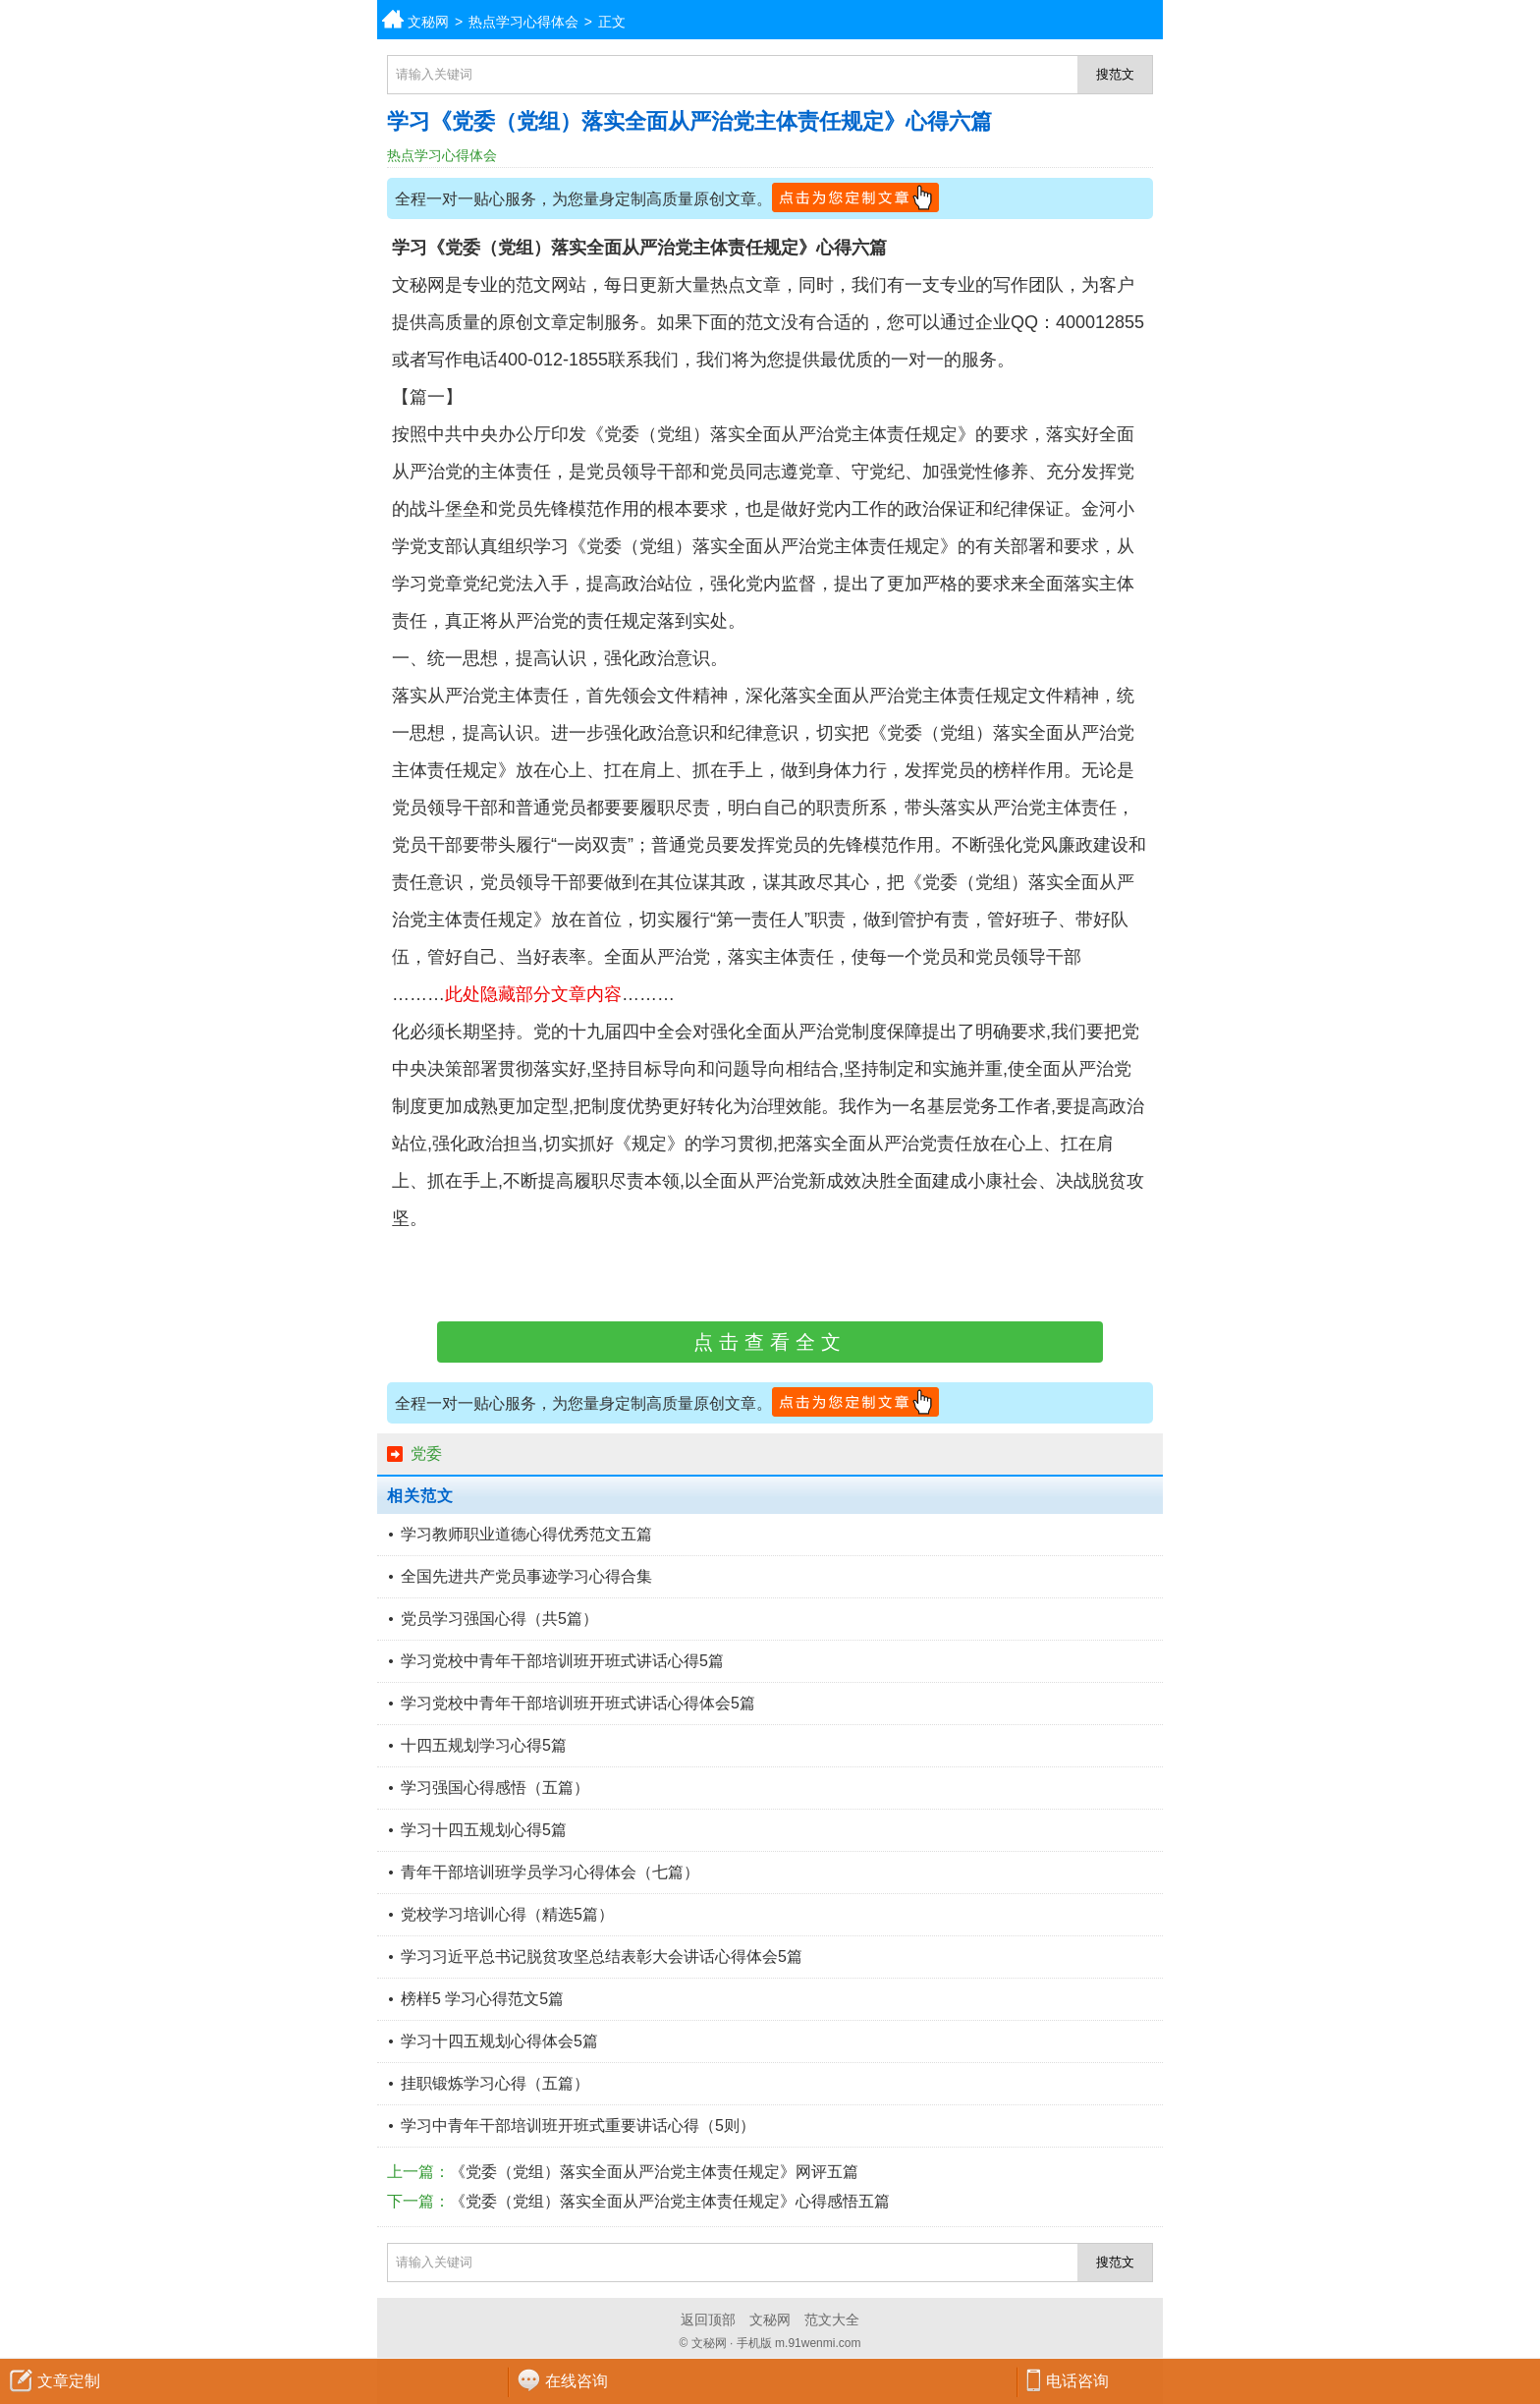  Describe the element at coordinates (484, 1745) in the screenshot. I see `十四五规划学习心得5篇` at that location.